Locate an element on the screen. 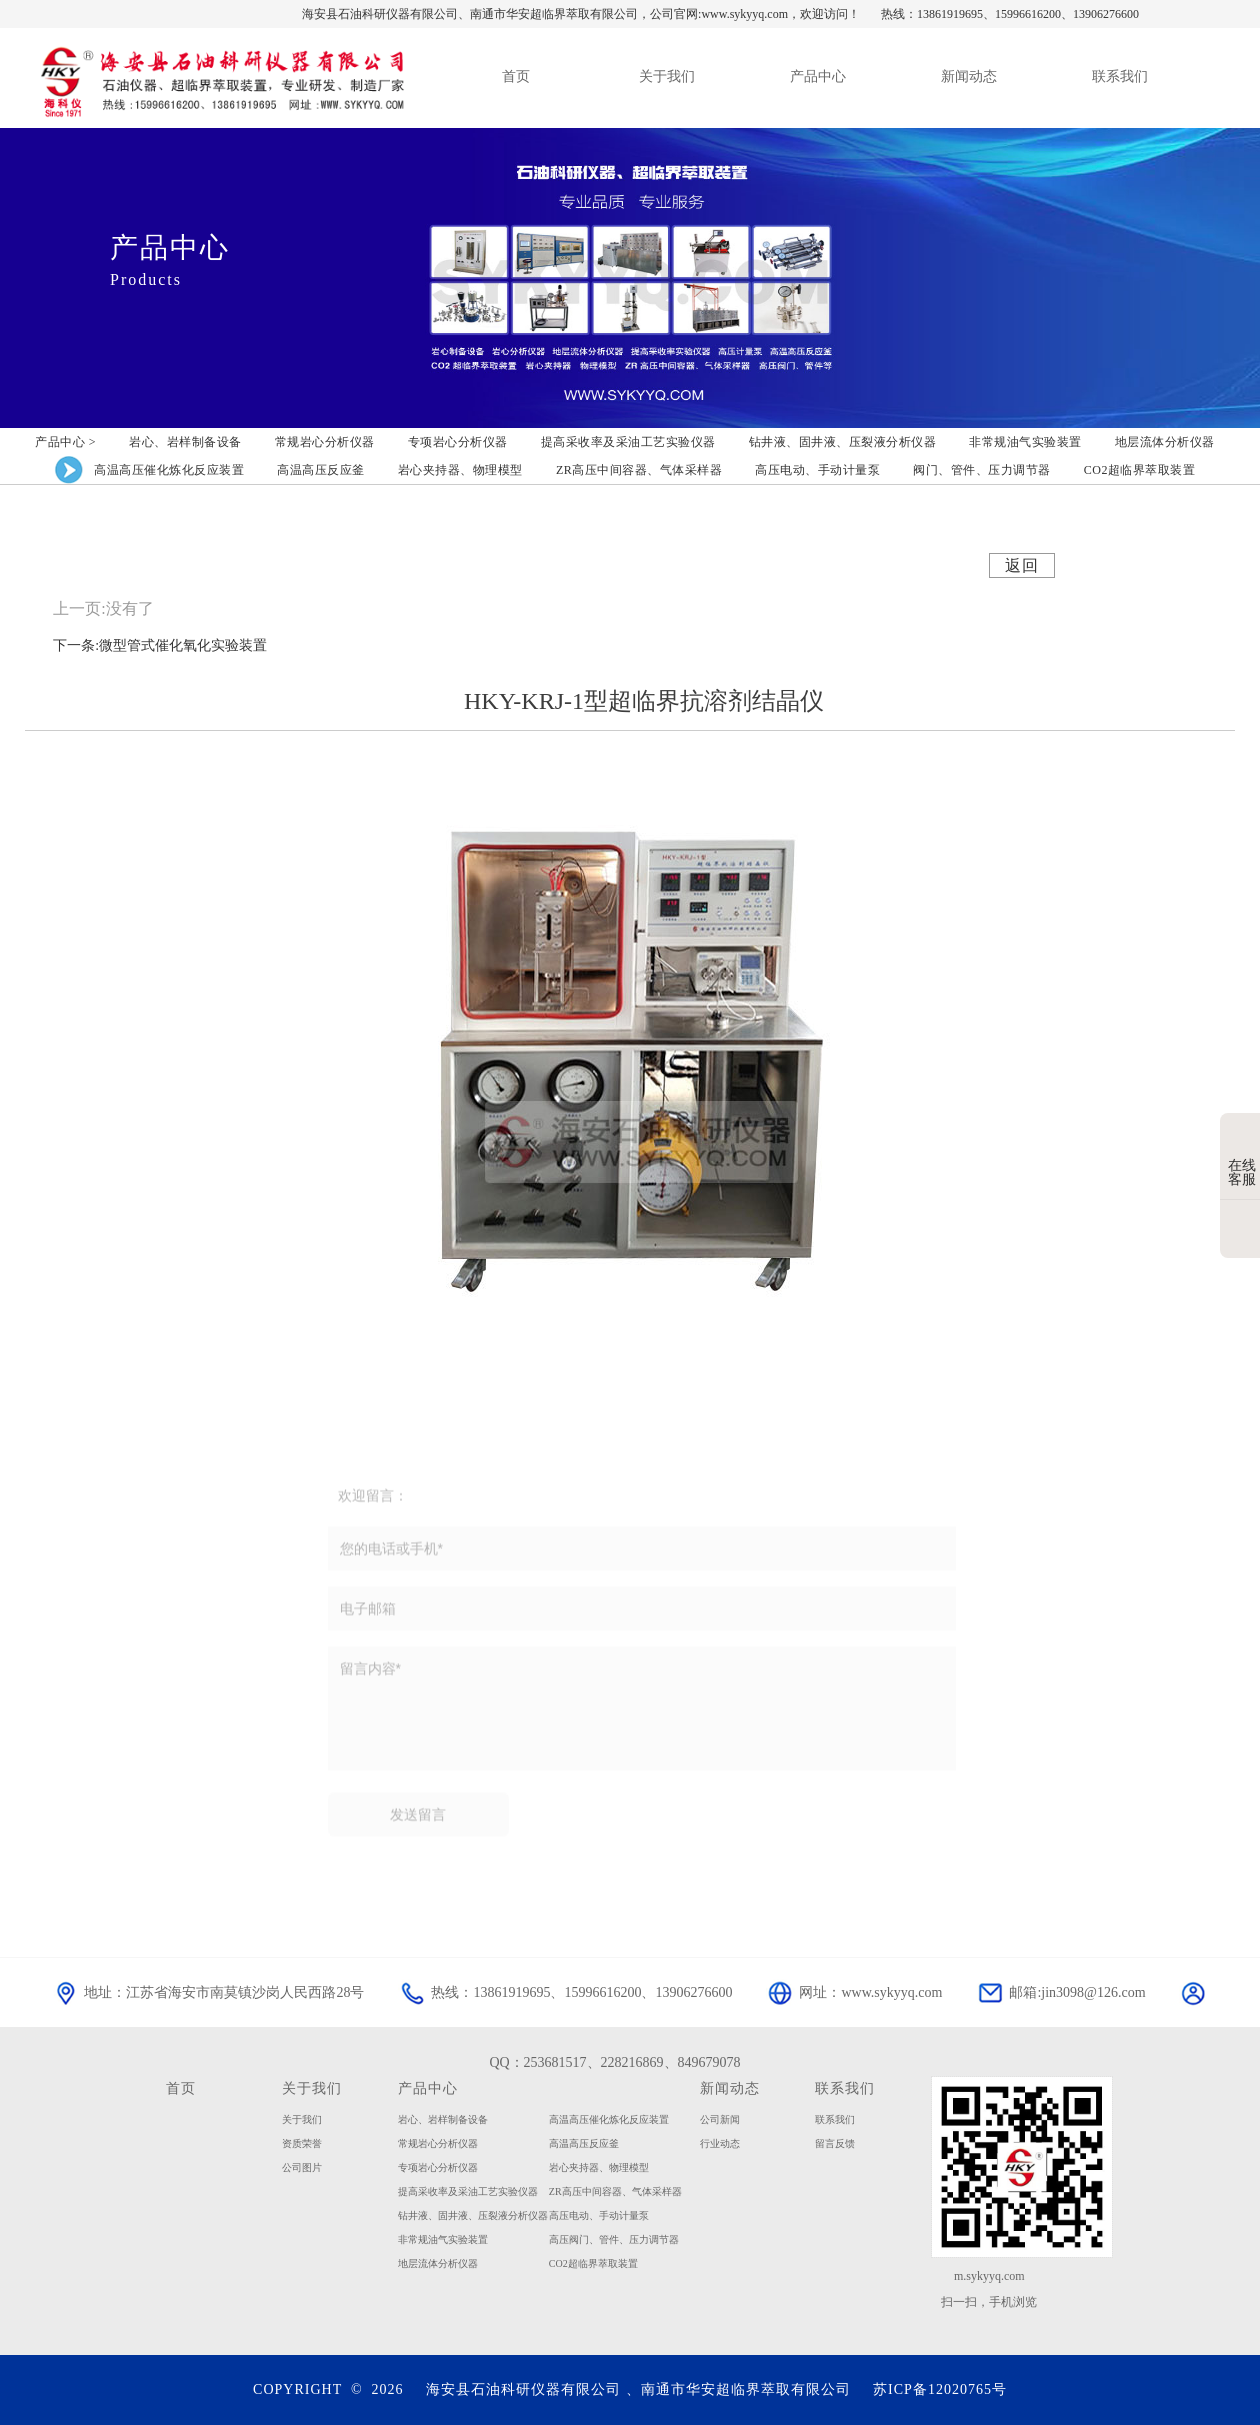  资质荣誉 is located at coordinates (302, 2143).